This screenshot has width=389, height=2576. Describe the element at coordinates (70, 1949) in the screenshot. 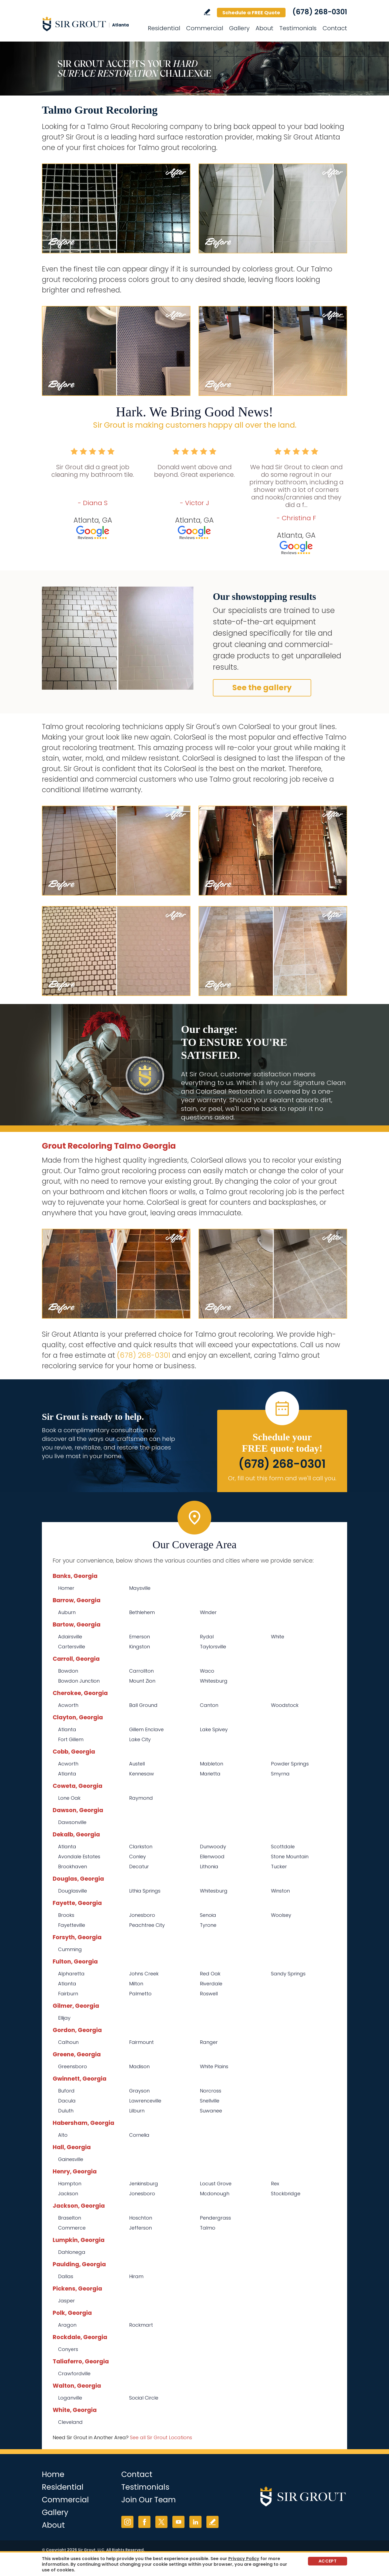

I see `Cumming` at that location.